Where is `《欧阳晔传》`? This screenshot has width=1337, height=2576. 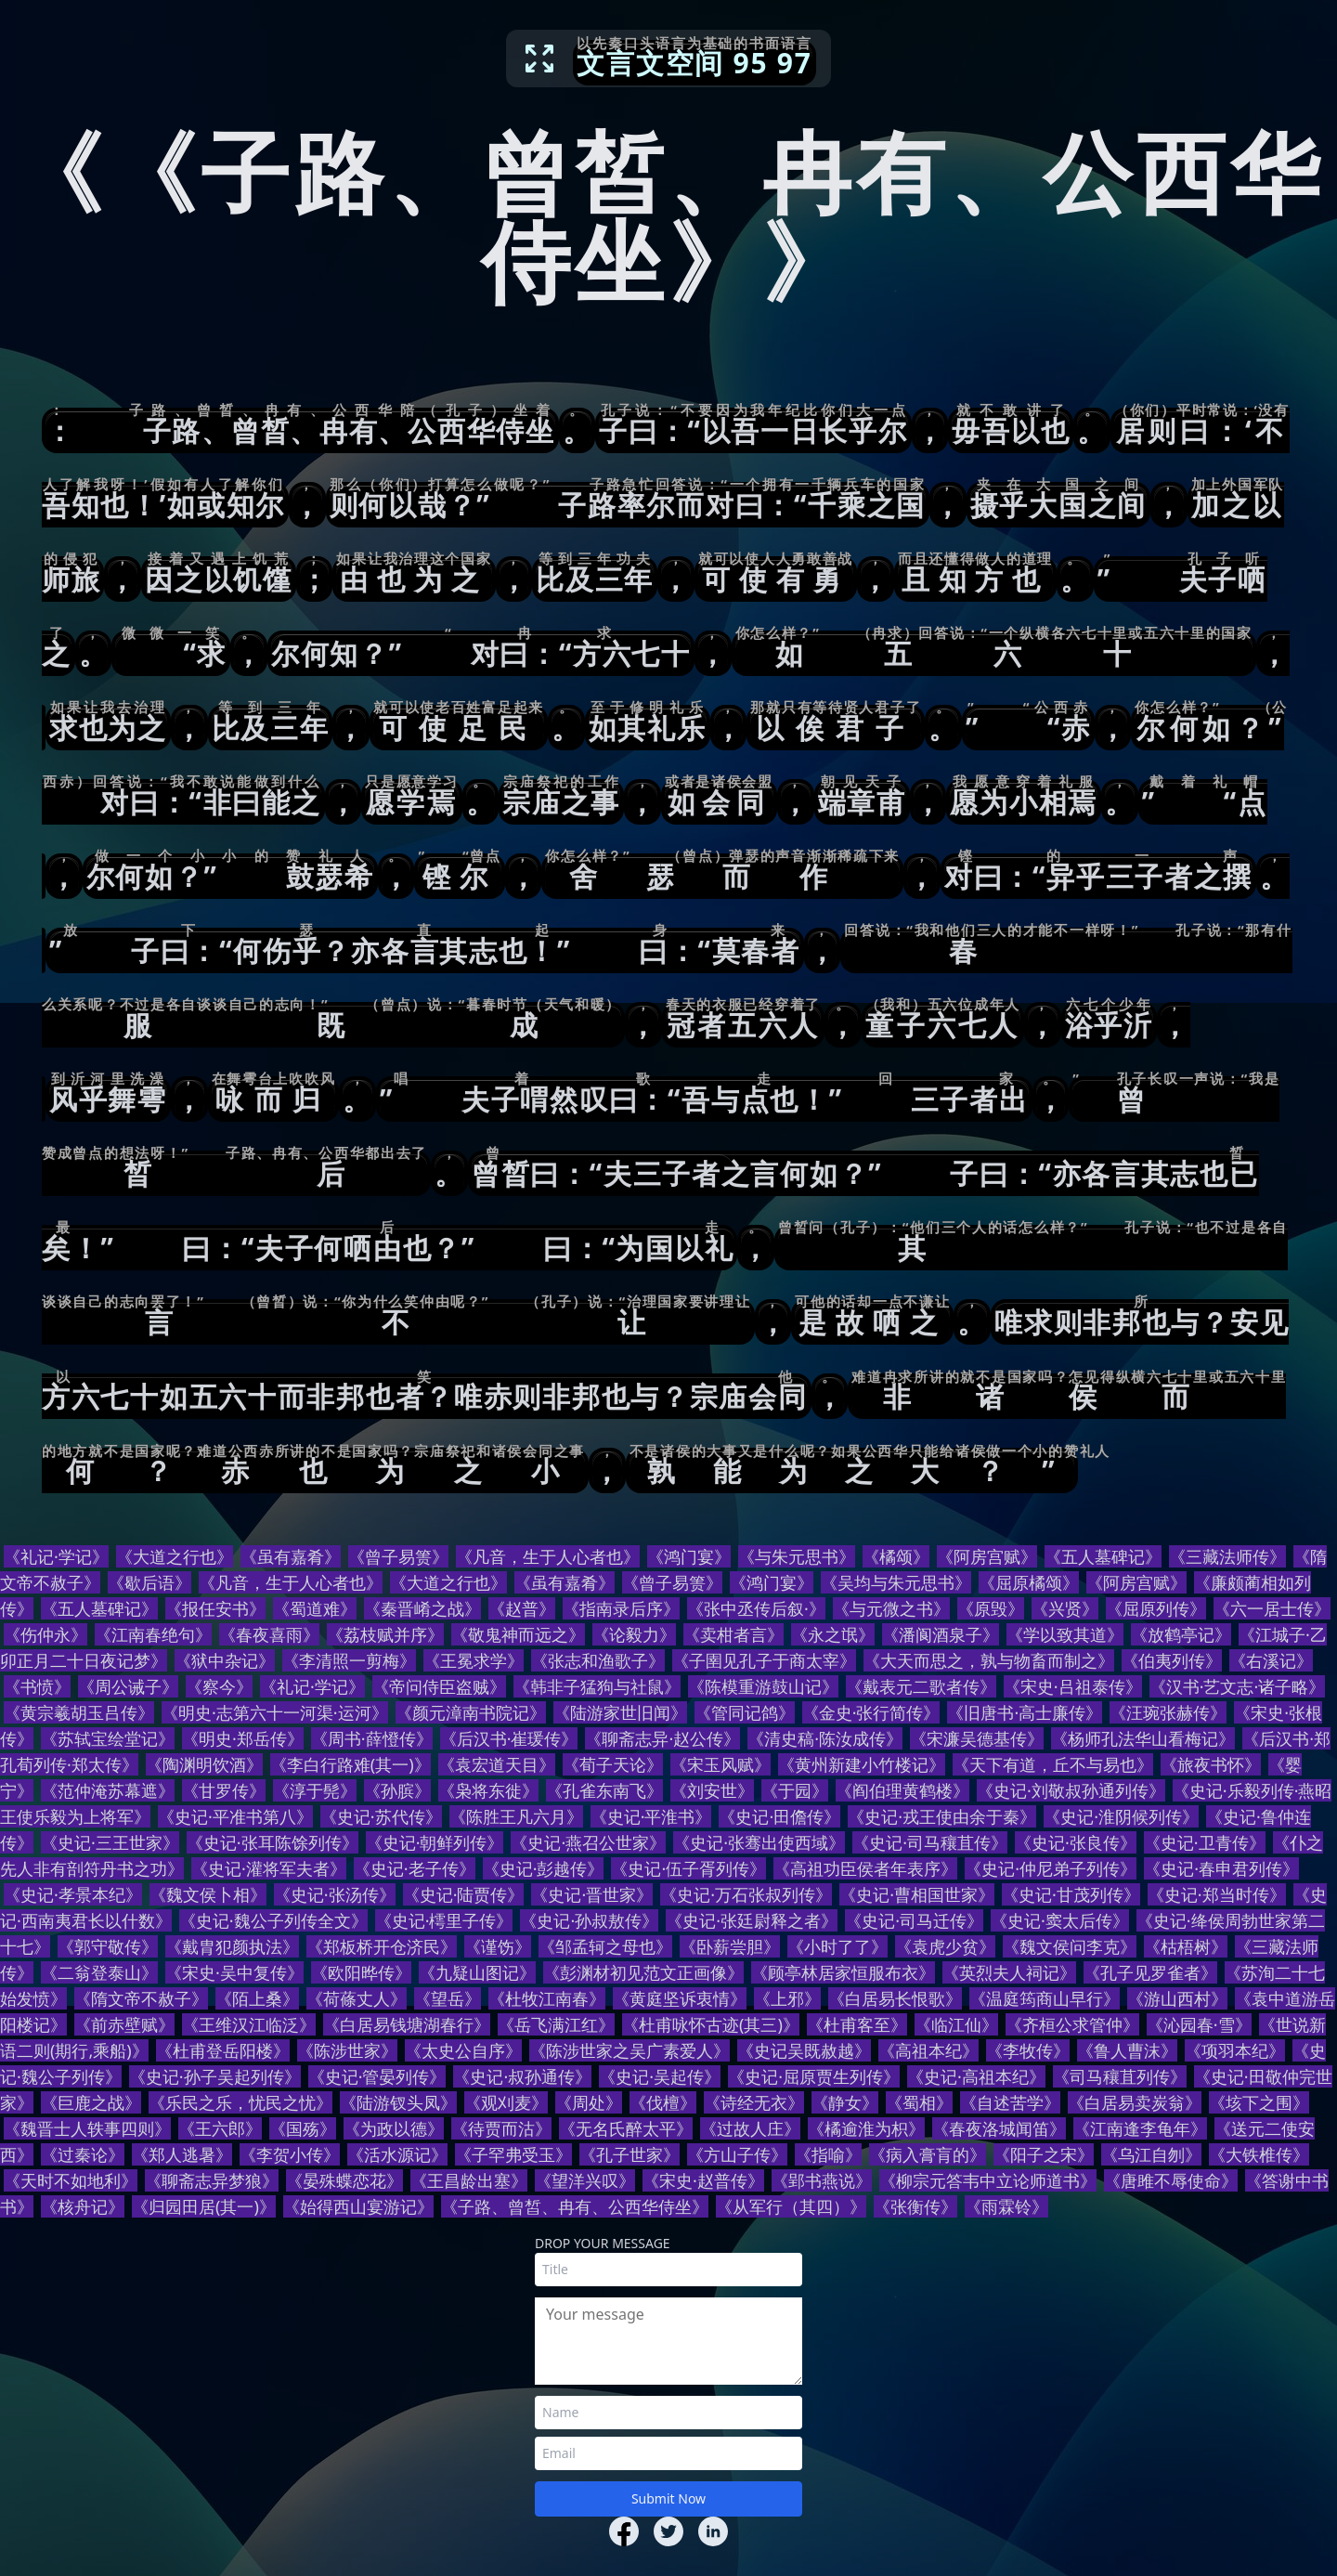 《欧阳晔传》 is located at coordinates (361, 1972).